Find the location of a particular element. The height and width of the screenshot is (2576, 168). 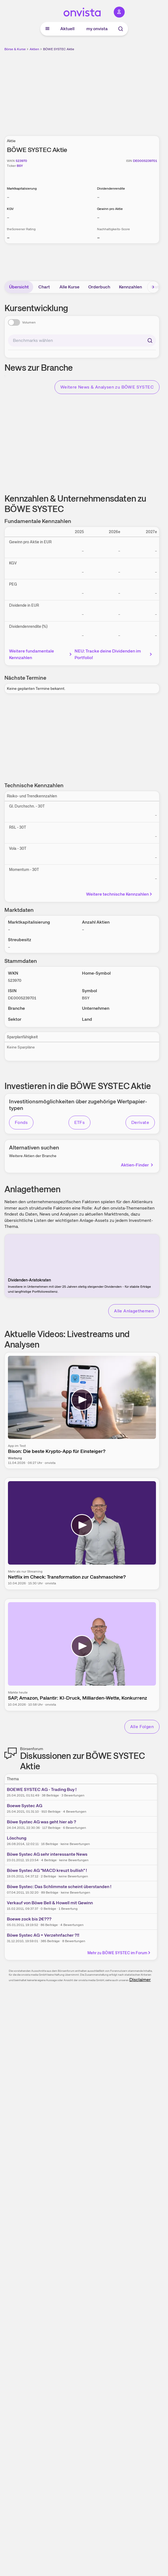

Börse & Kurse is located at coordinates (15, 49).